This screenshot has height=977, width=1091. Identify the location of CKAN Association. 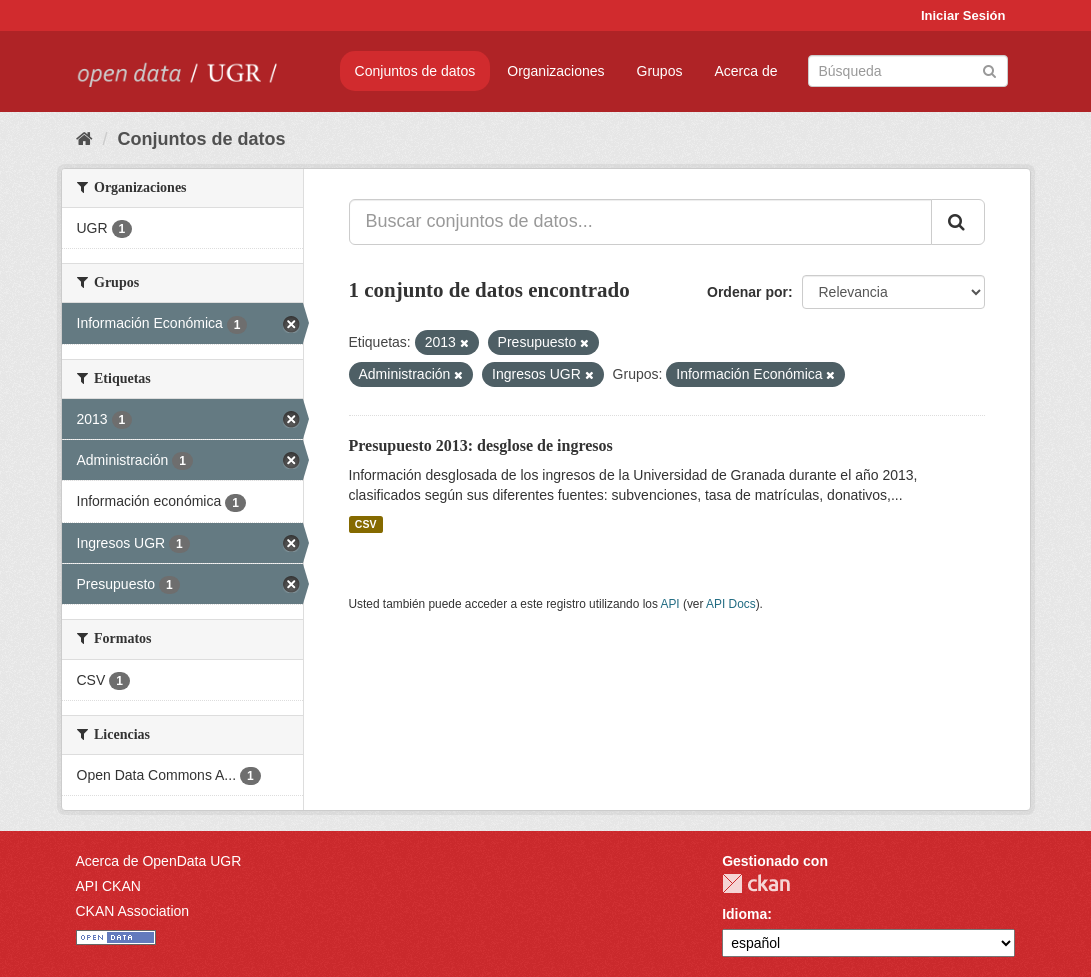
(133, 911).